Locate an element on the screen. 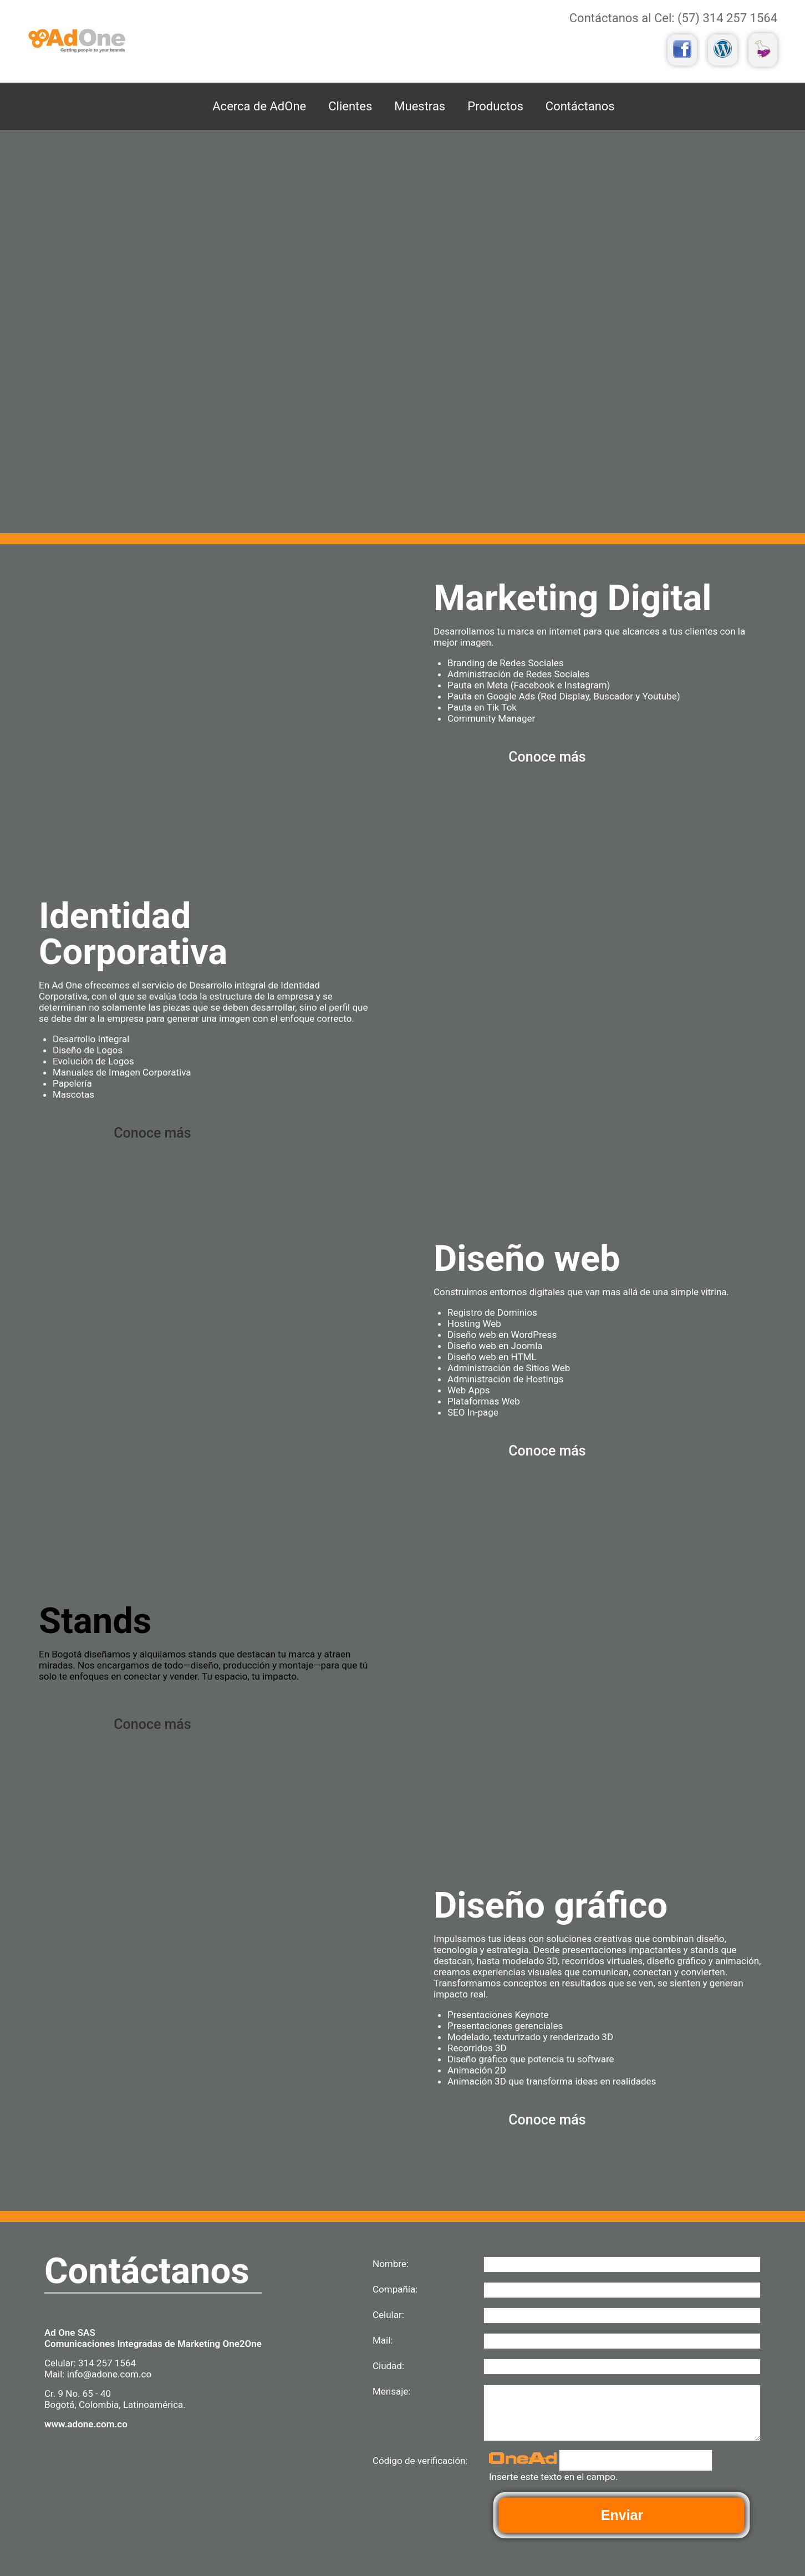  Código de verificación: is located at coordinates (420, 2460).